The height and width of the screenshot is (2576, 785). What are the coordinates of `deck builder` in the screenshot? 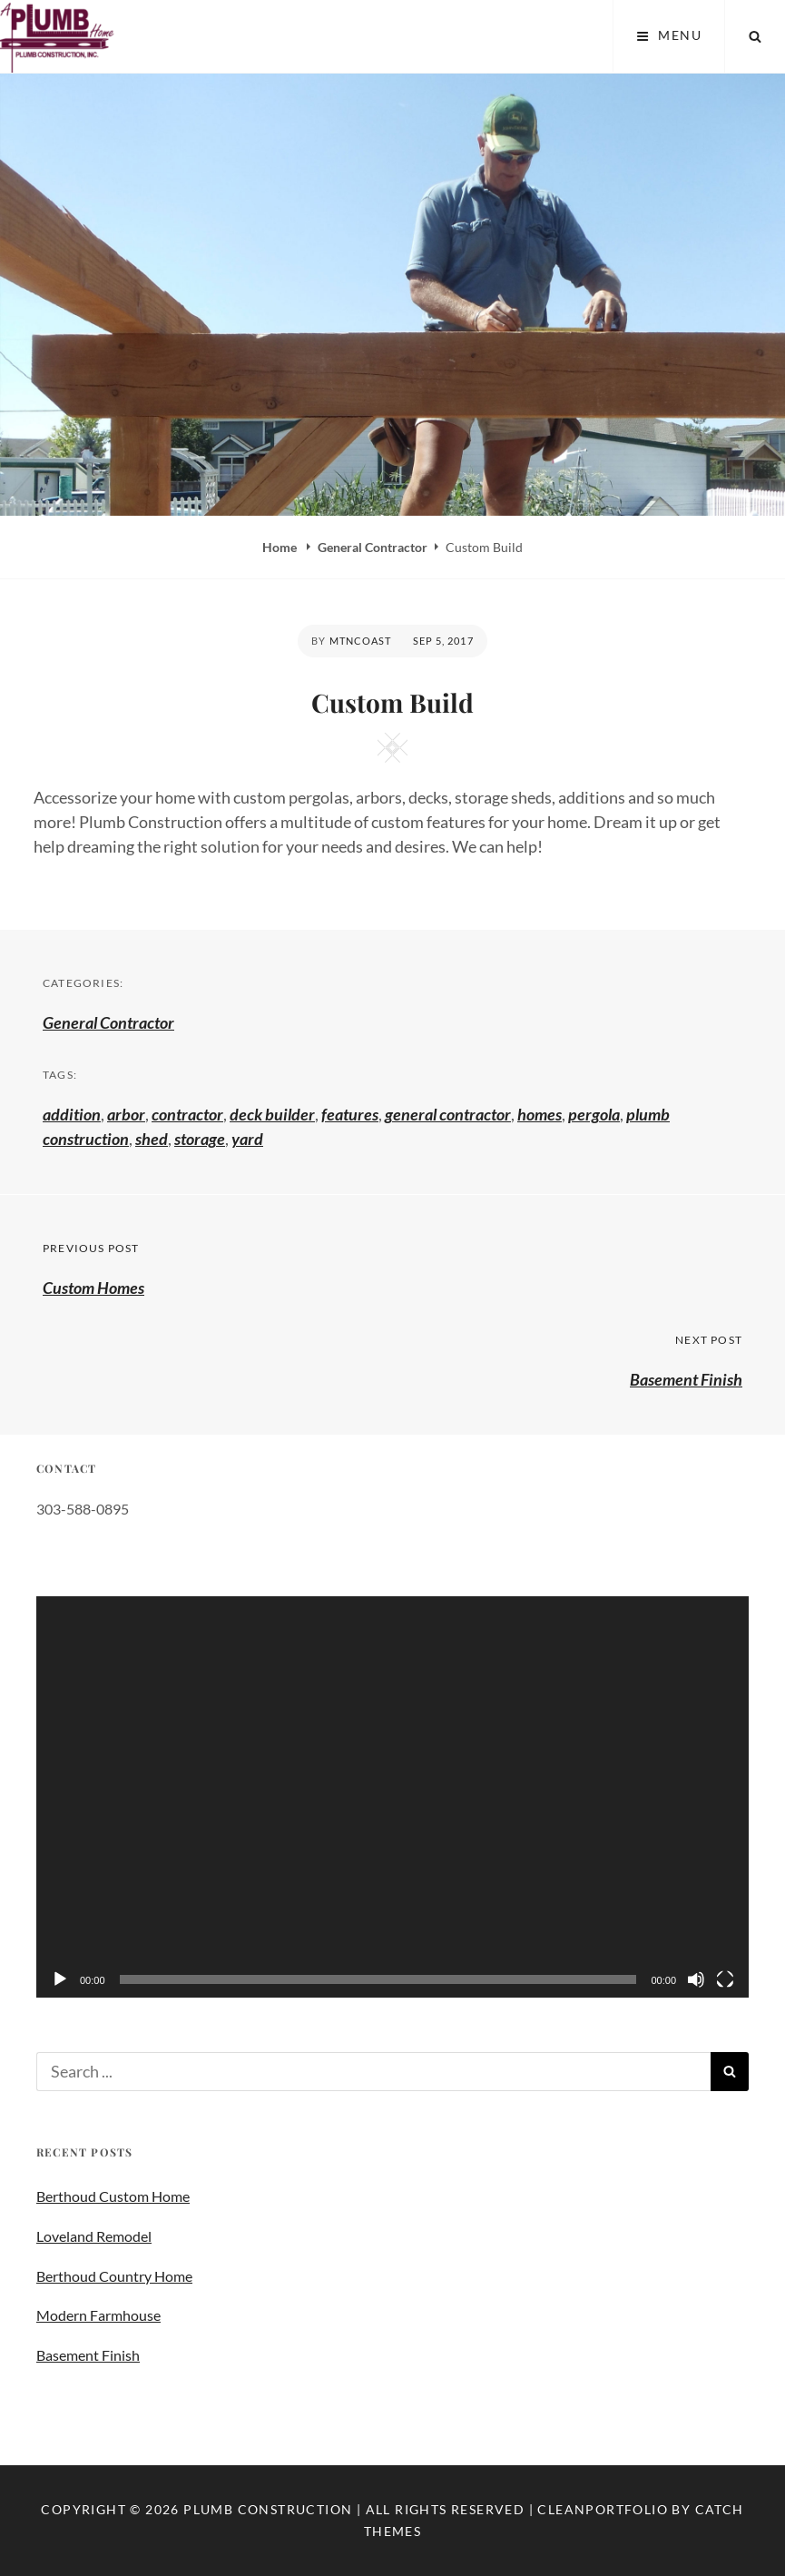 It's located at (272, 1114).